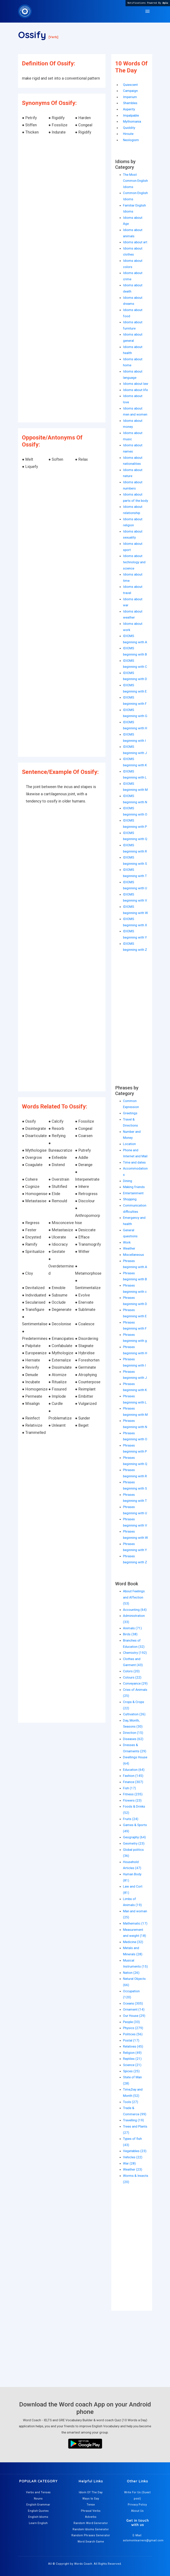  Describe the element at coordinates (135, 1653) in the screenshot. I see `Chemistry (192)` at that location.